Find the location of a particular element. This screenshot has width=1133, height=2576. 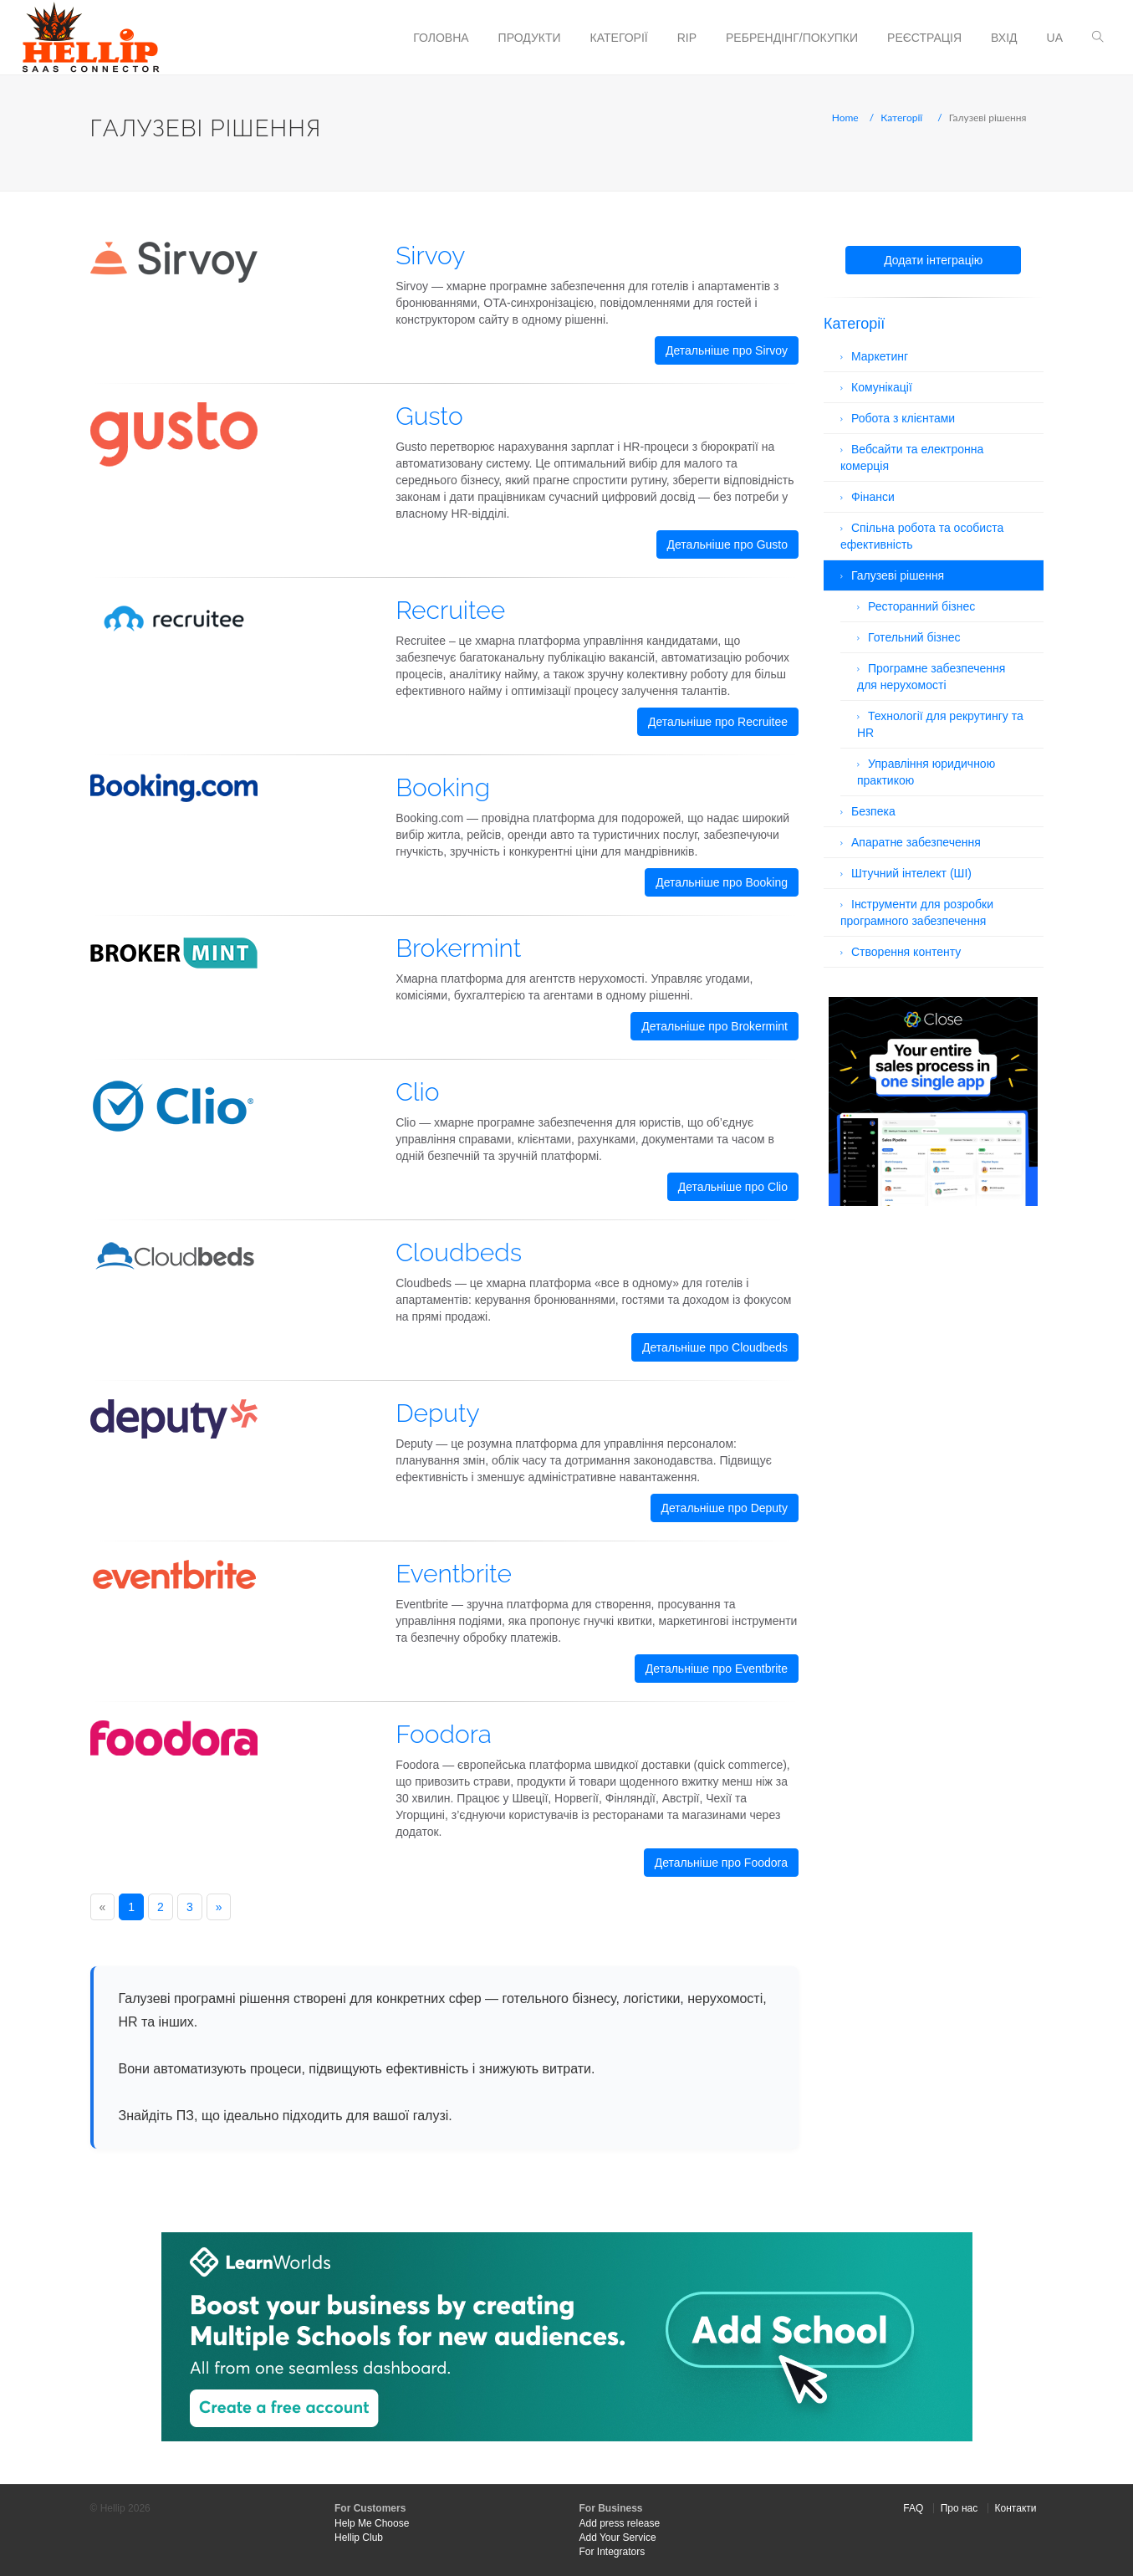

Реєстрація is located at coordinates (924, 37).